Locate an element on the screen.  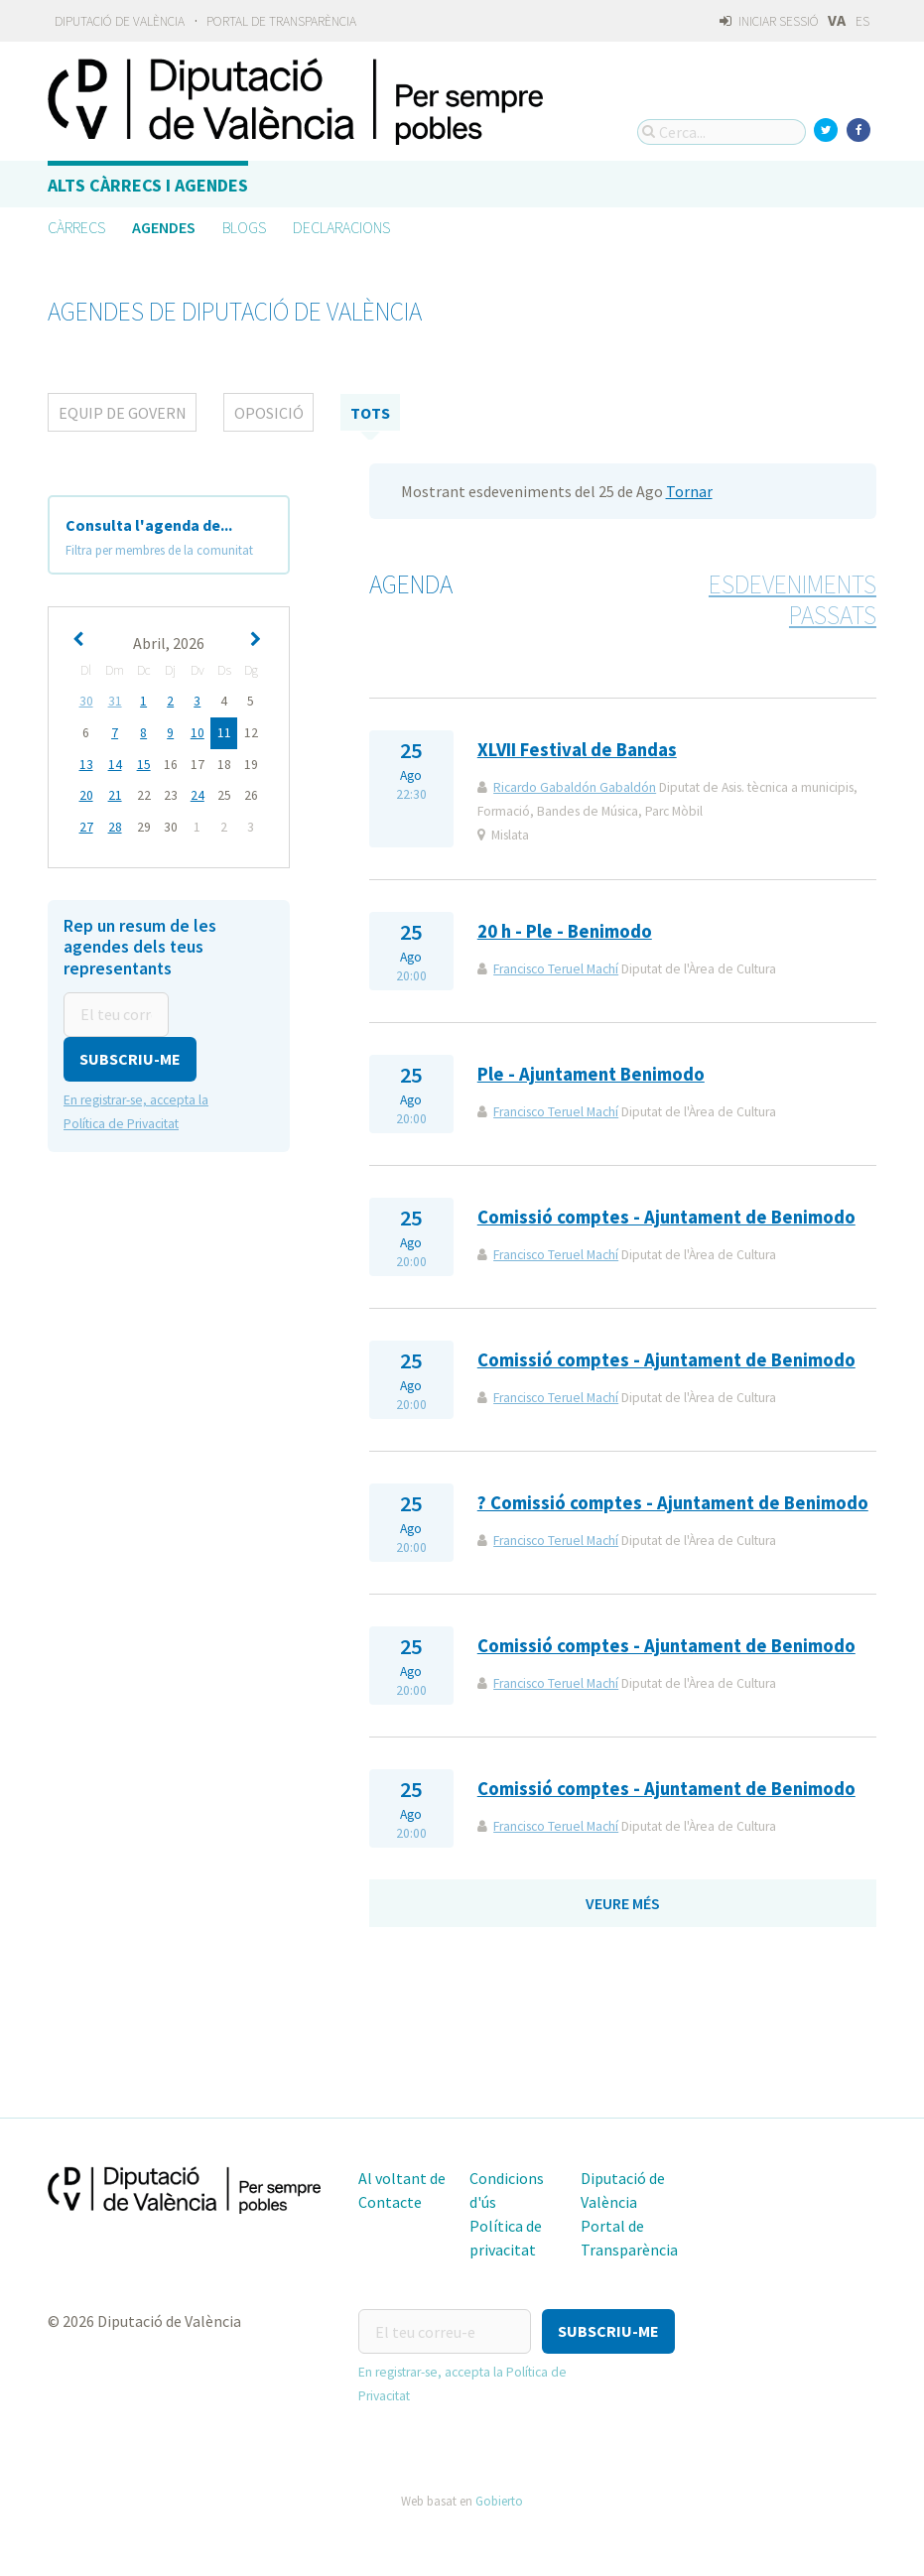
30 is located at coordinates (86, 701).